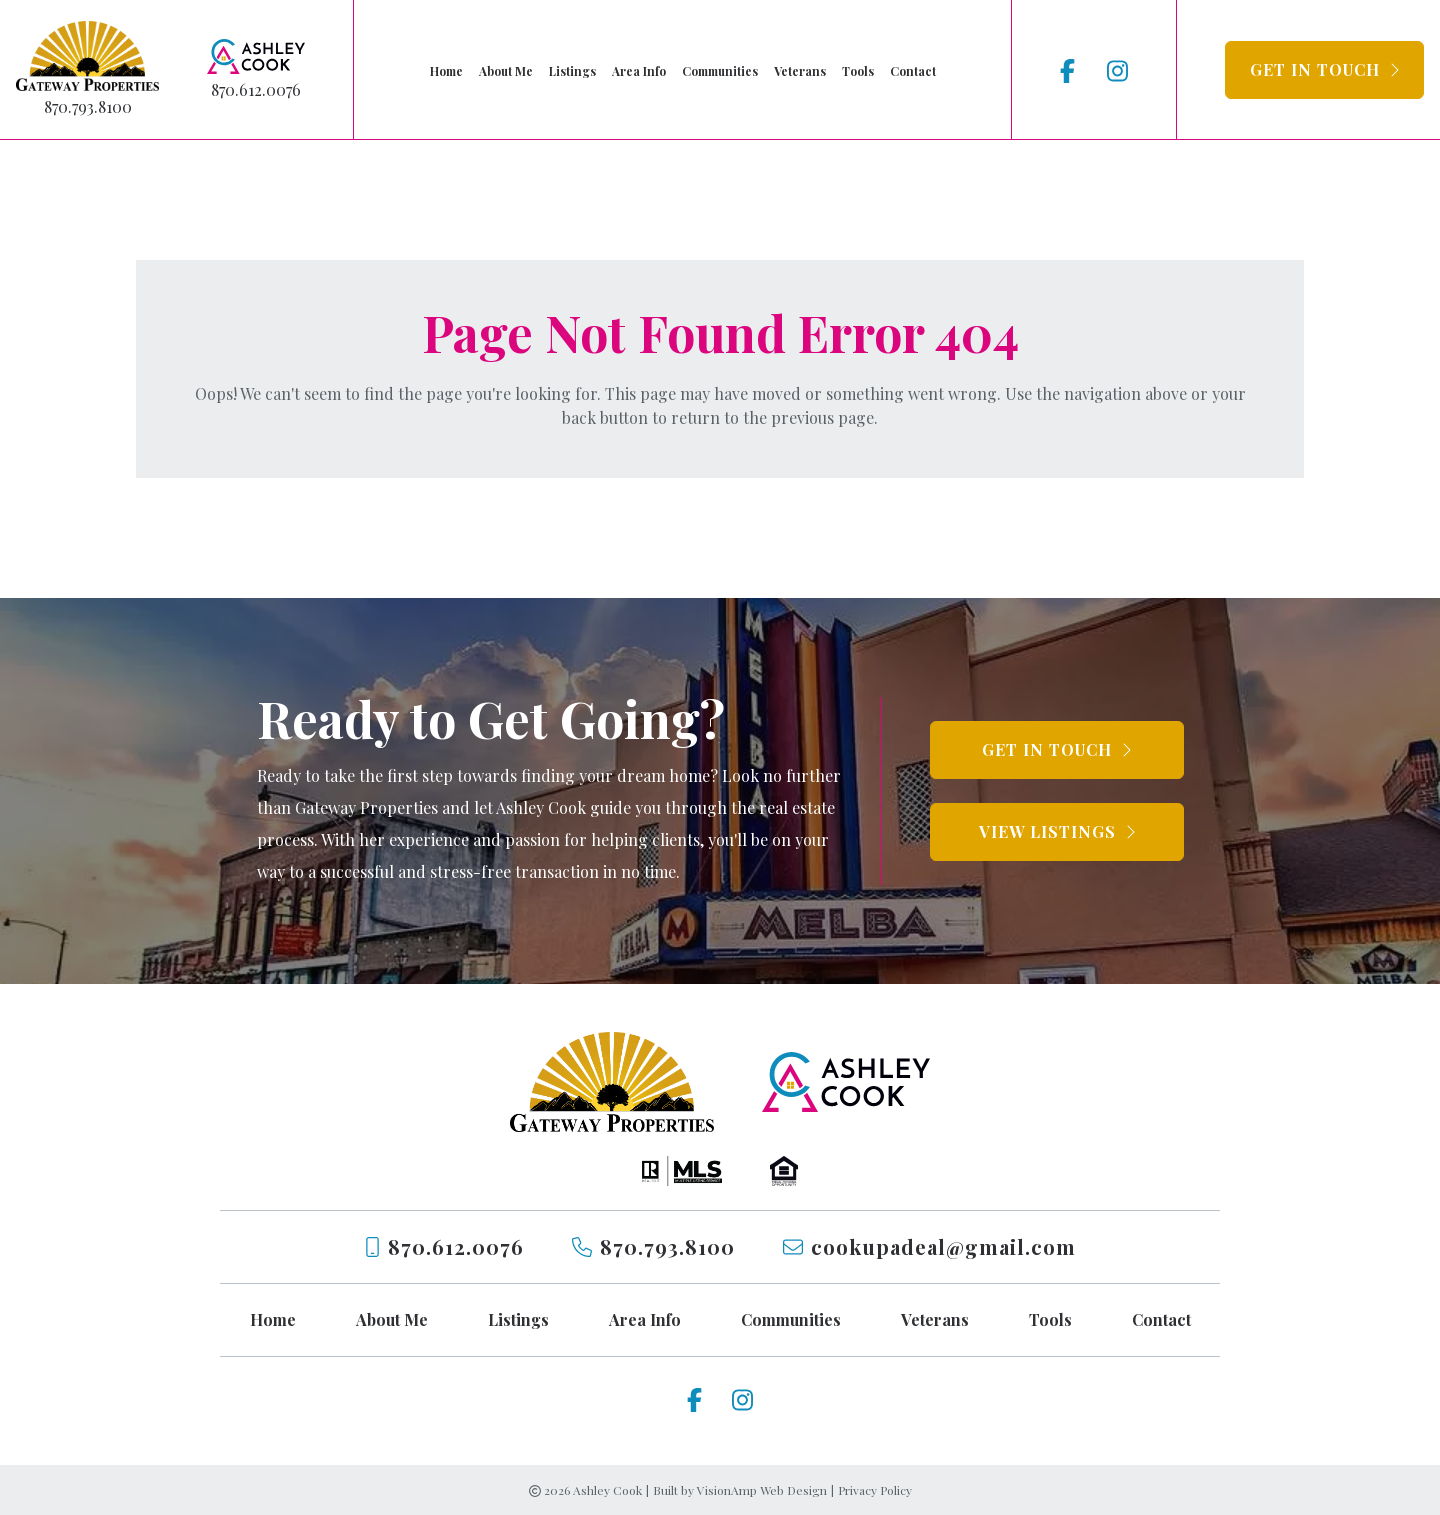 This screenshot has width=1440, height=1515. What do you see at coordinates (762, 1490) in the screenshot?
I see `VisionAmp Web Design` at bounding box center [762, 1490].